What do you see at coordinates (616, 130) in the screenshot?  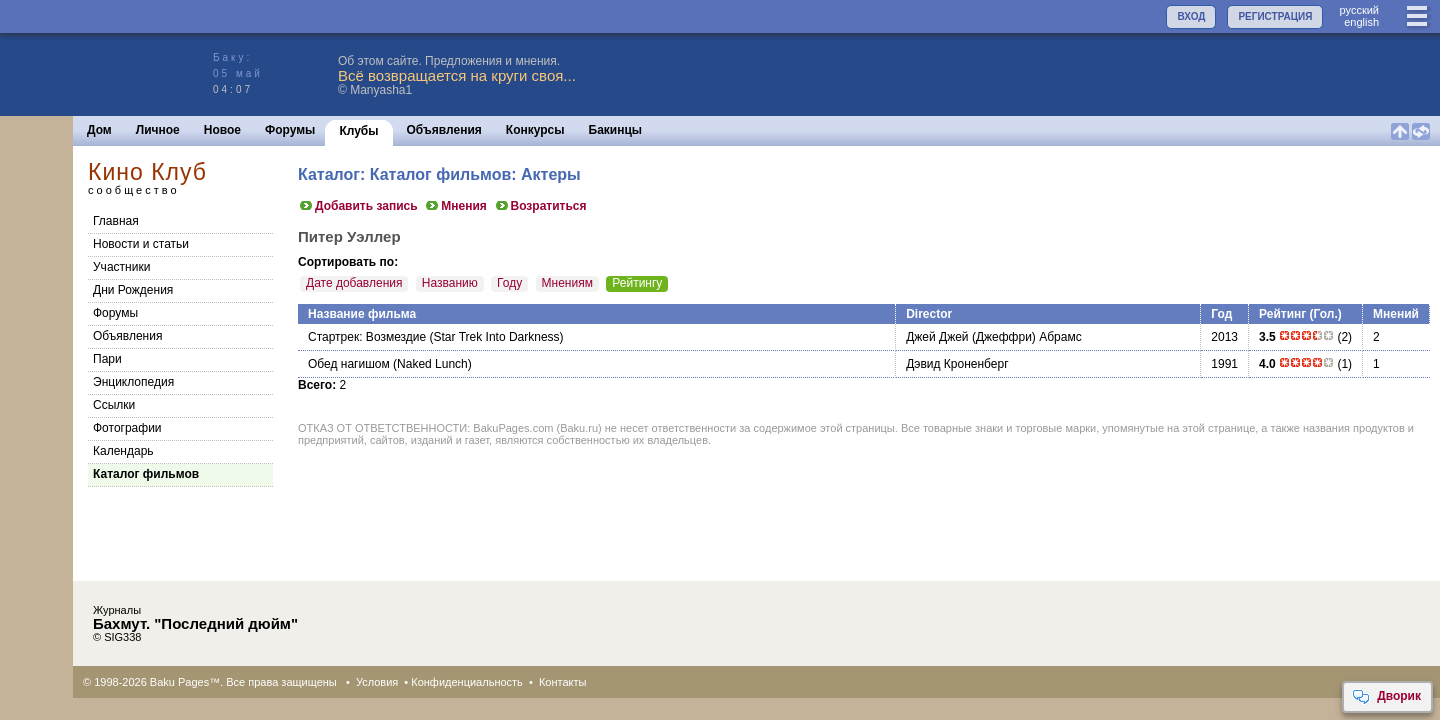 I see `Бакинцы` at bounding box center [616, 130].